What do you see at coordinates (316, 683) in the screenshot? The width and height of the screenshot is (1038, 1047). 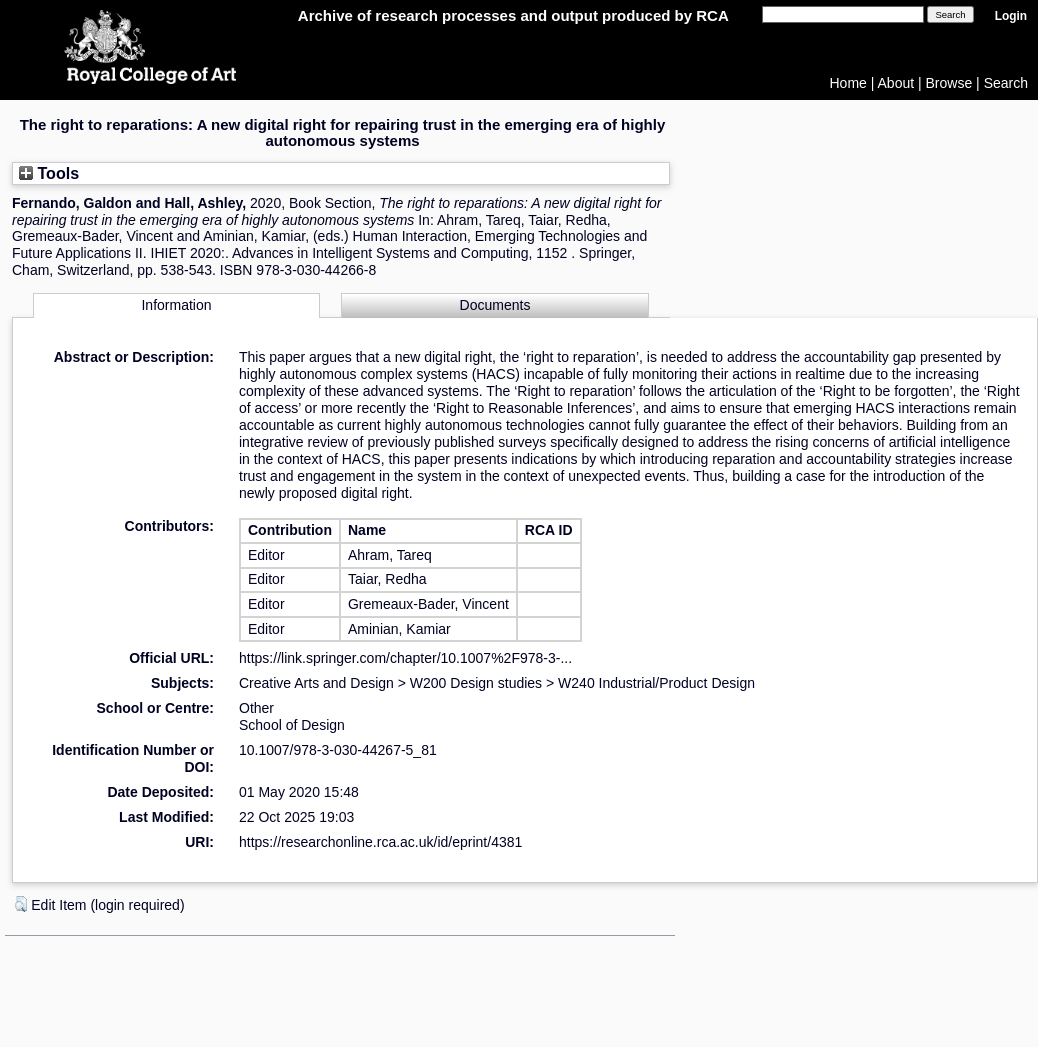 I see `Creative Arts and Design` at bounding box center [316, 683].